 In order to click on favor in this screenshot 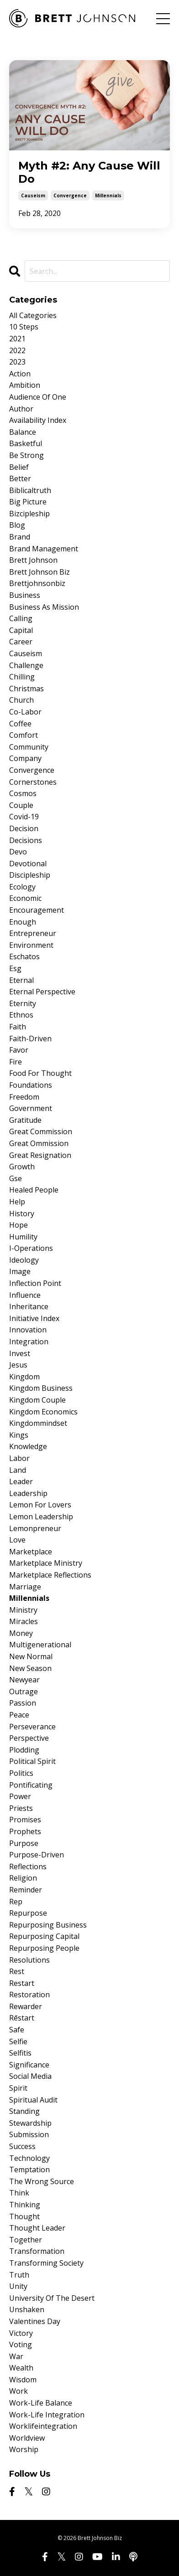, I will do `click(18, 1050)`.